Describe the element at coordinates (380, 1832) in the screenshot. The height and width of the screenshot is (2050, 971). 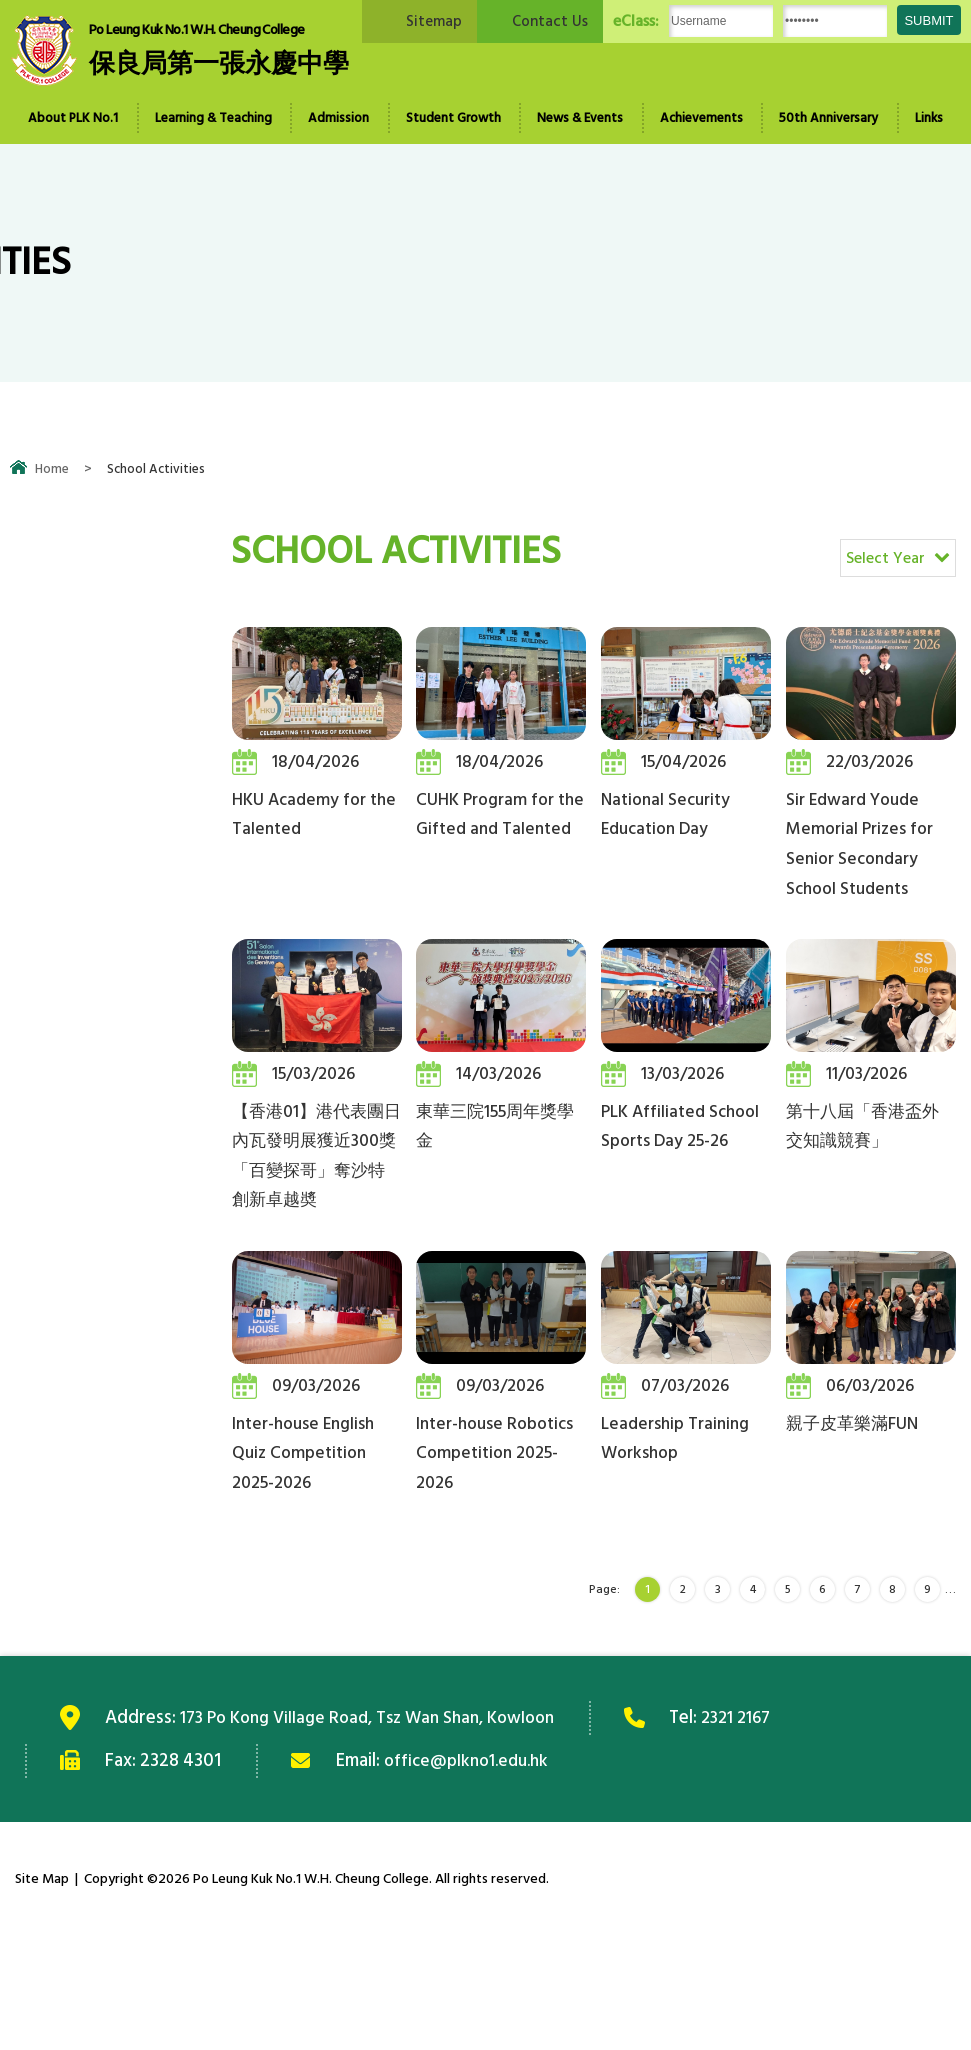
I see `173 Po Kong Village Road, Tsz Wan Shan, Kowloon` at that location.